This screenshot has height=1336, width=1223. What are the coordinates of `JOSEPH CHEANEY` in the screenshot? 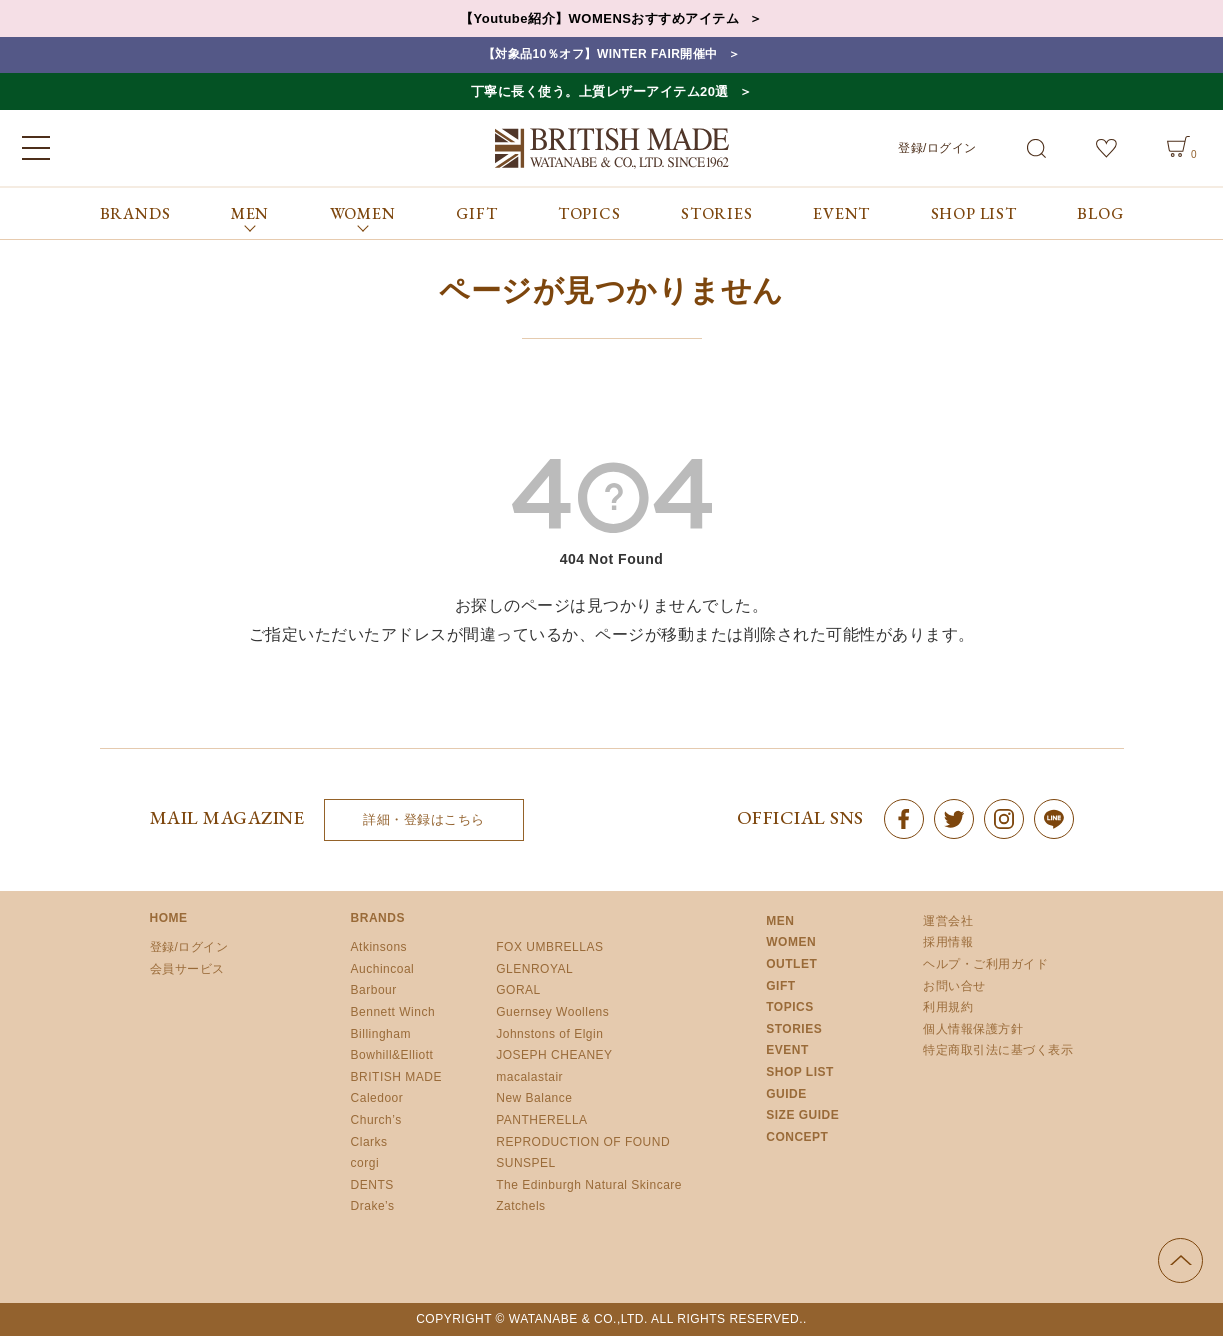 It's located at (554, 1055).